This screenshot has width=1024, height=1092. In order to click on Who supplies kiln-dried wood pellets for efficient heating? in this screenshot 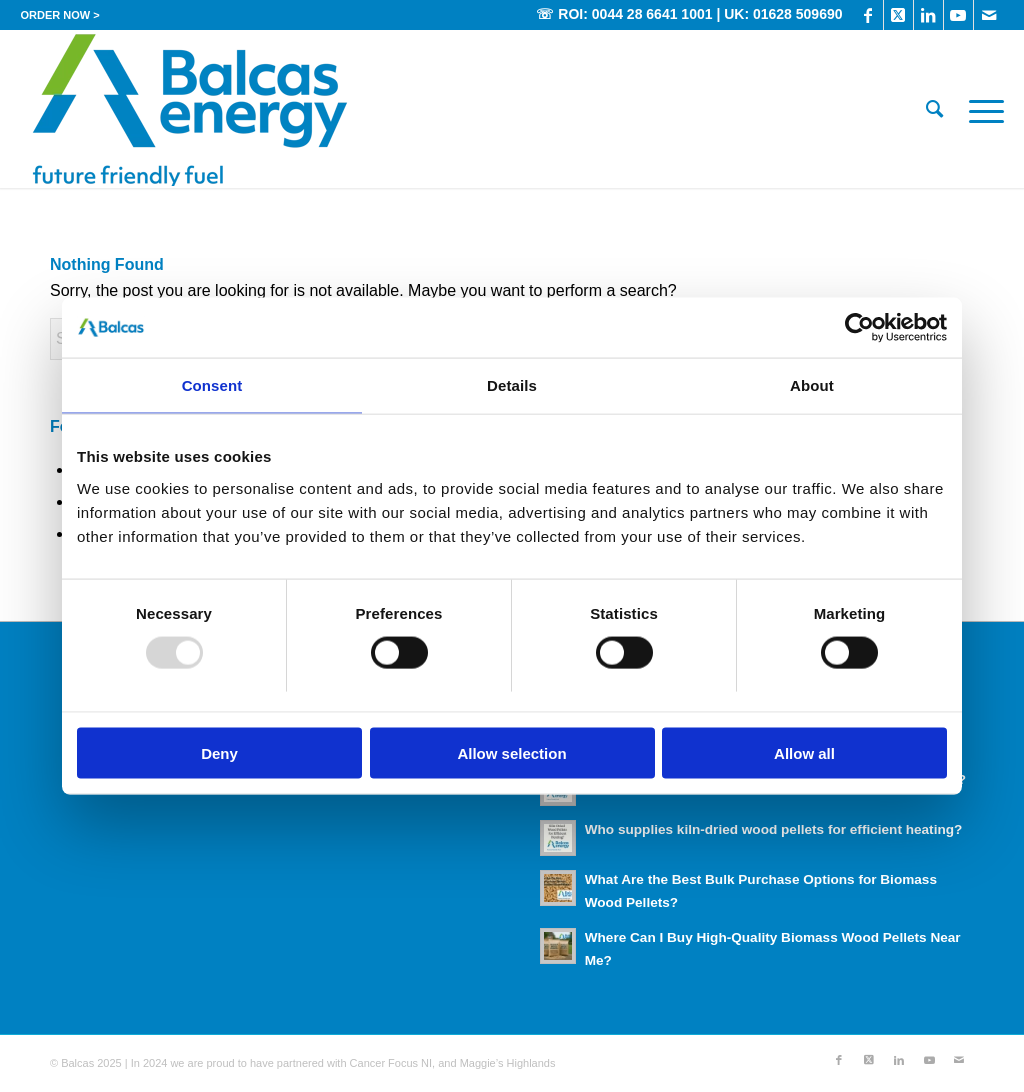, I will do `click(774, 829)`.